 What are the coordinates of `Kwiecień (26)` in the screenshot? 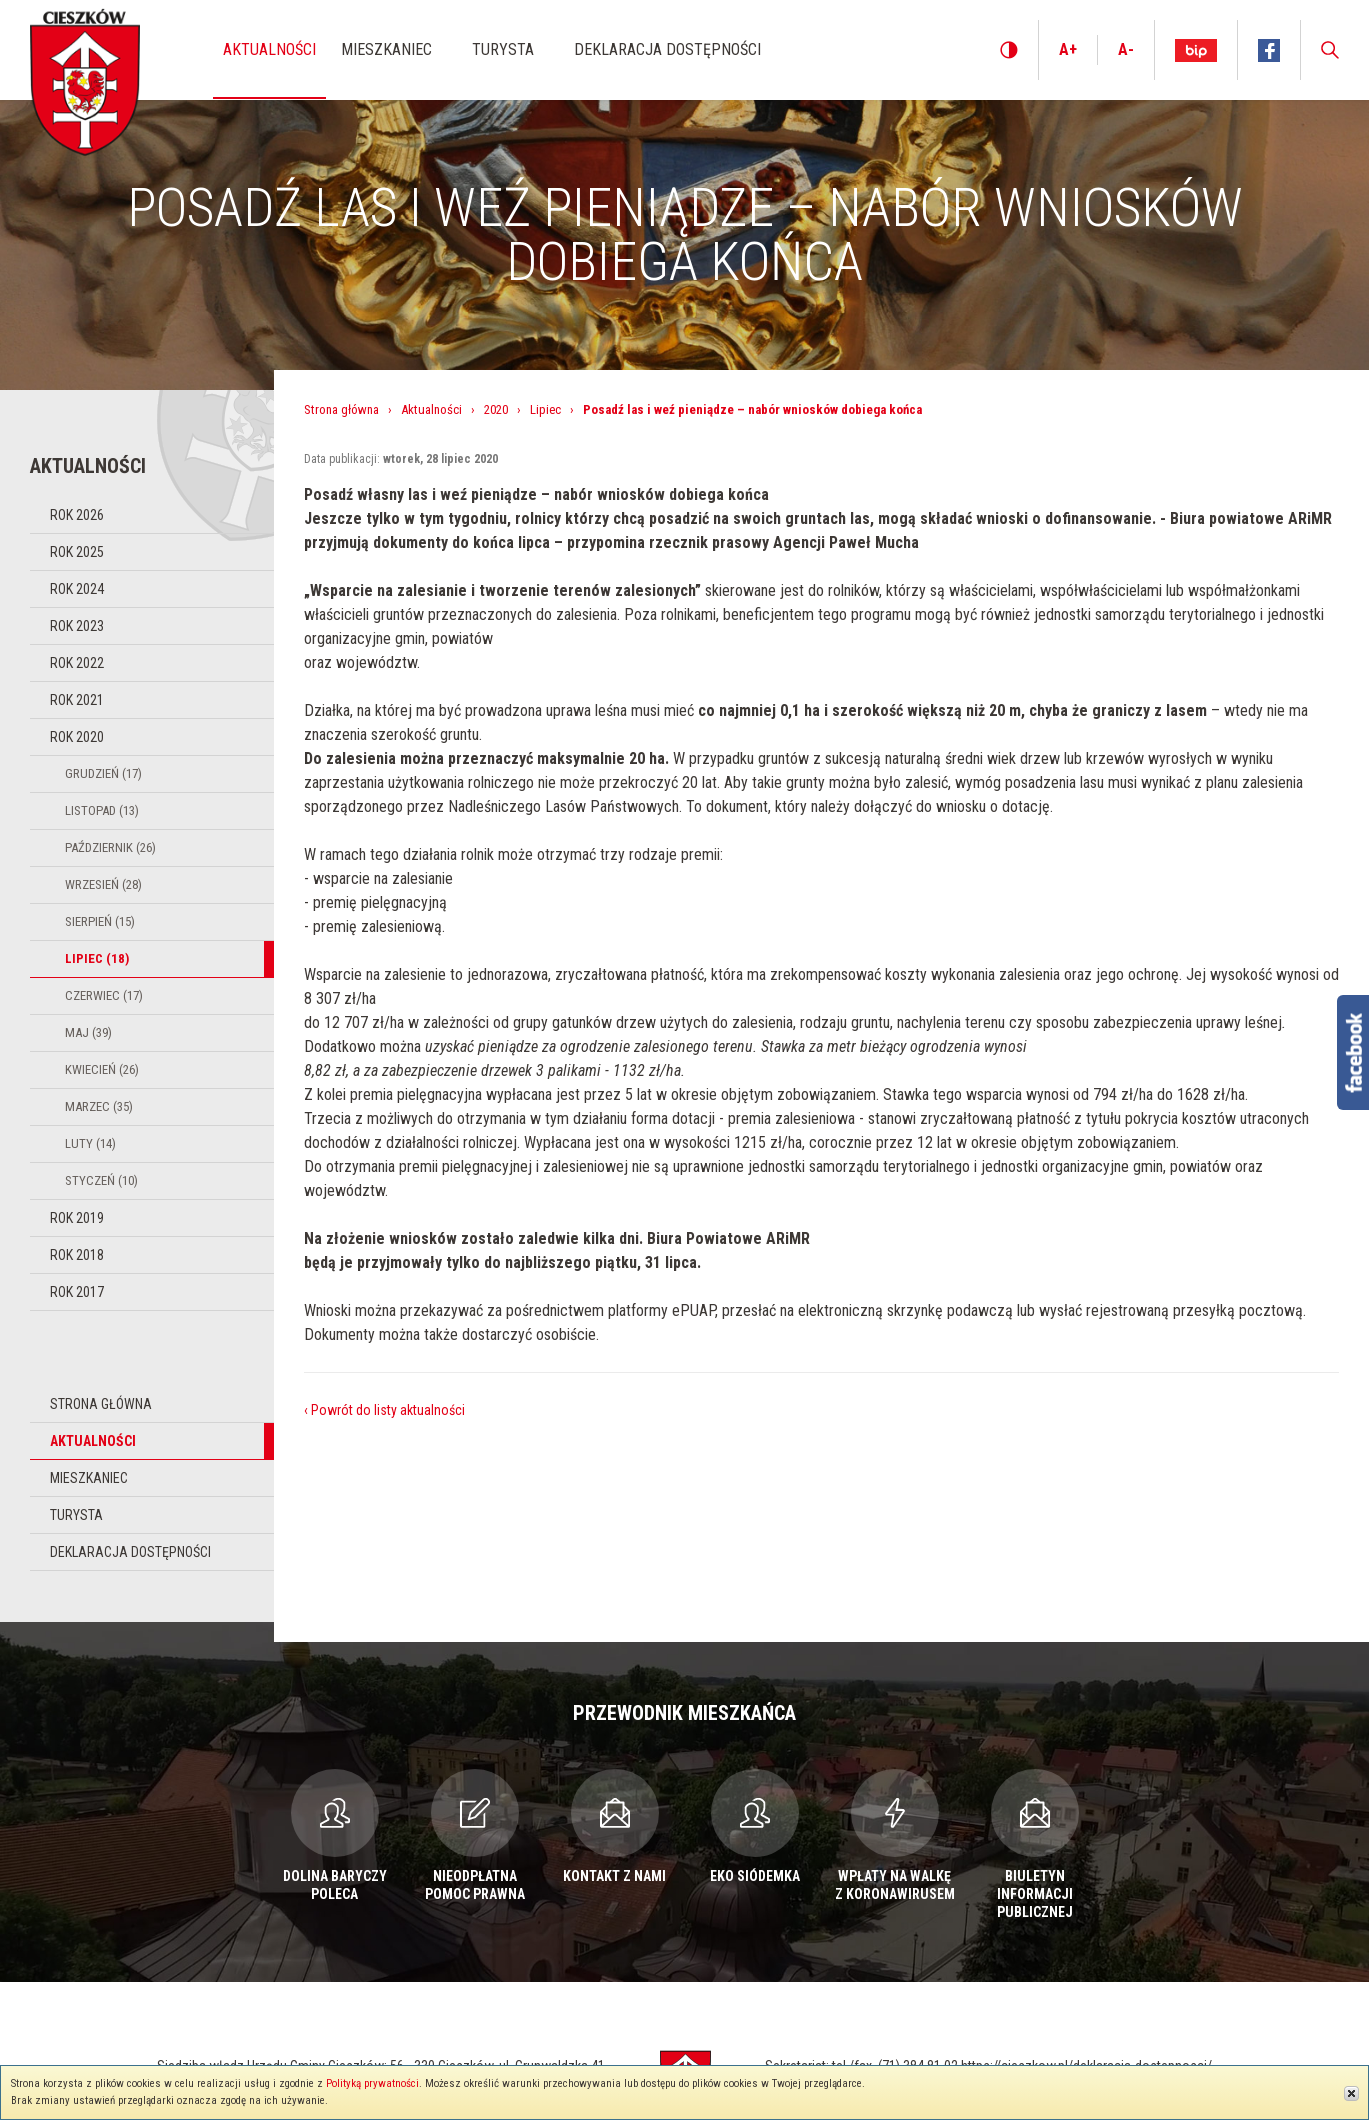 It's located at (102, 1069).